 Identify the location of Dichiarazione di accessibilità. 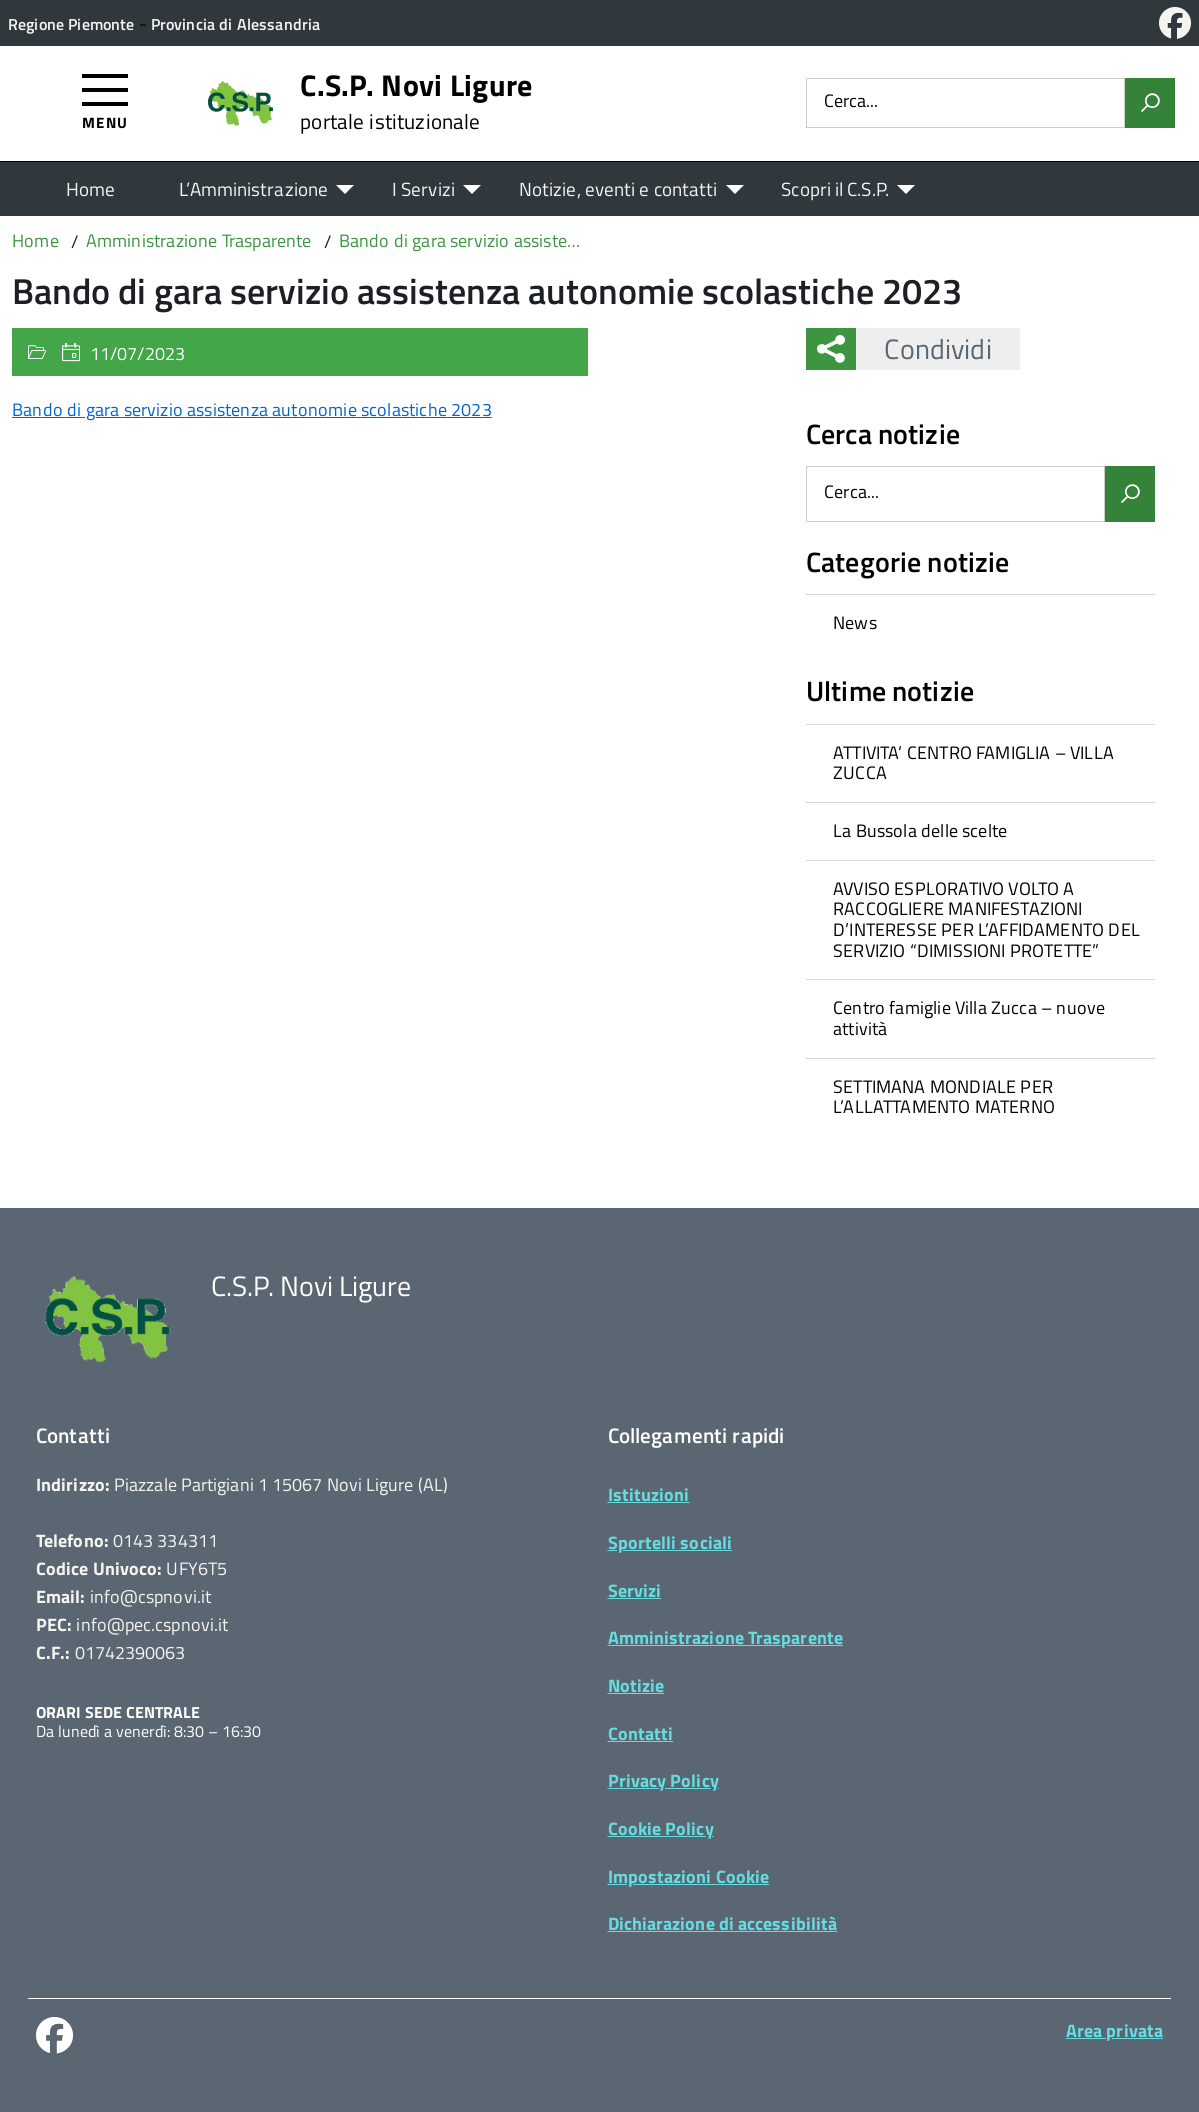
(723, 1923).